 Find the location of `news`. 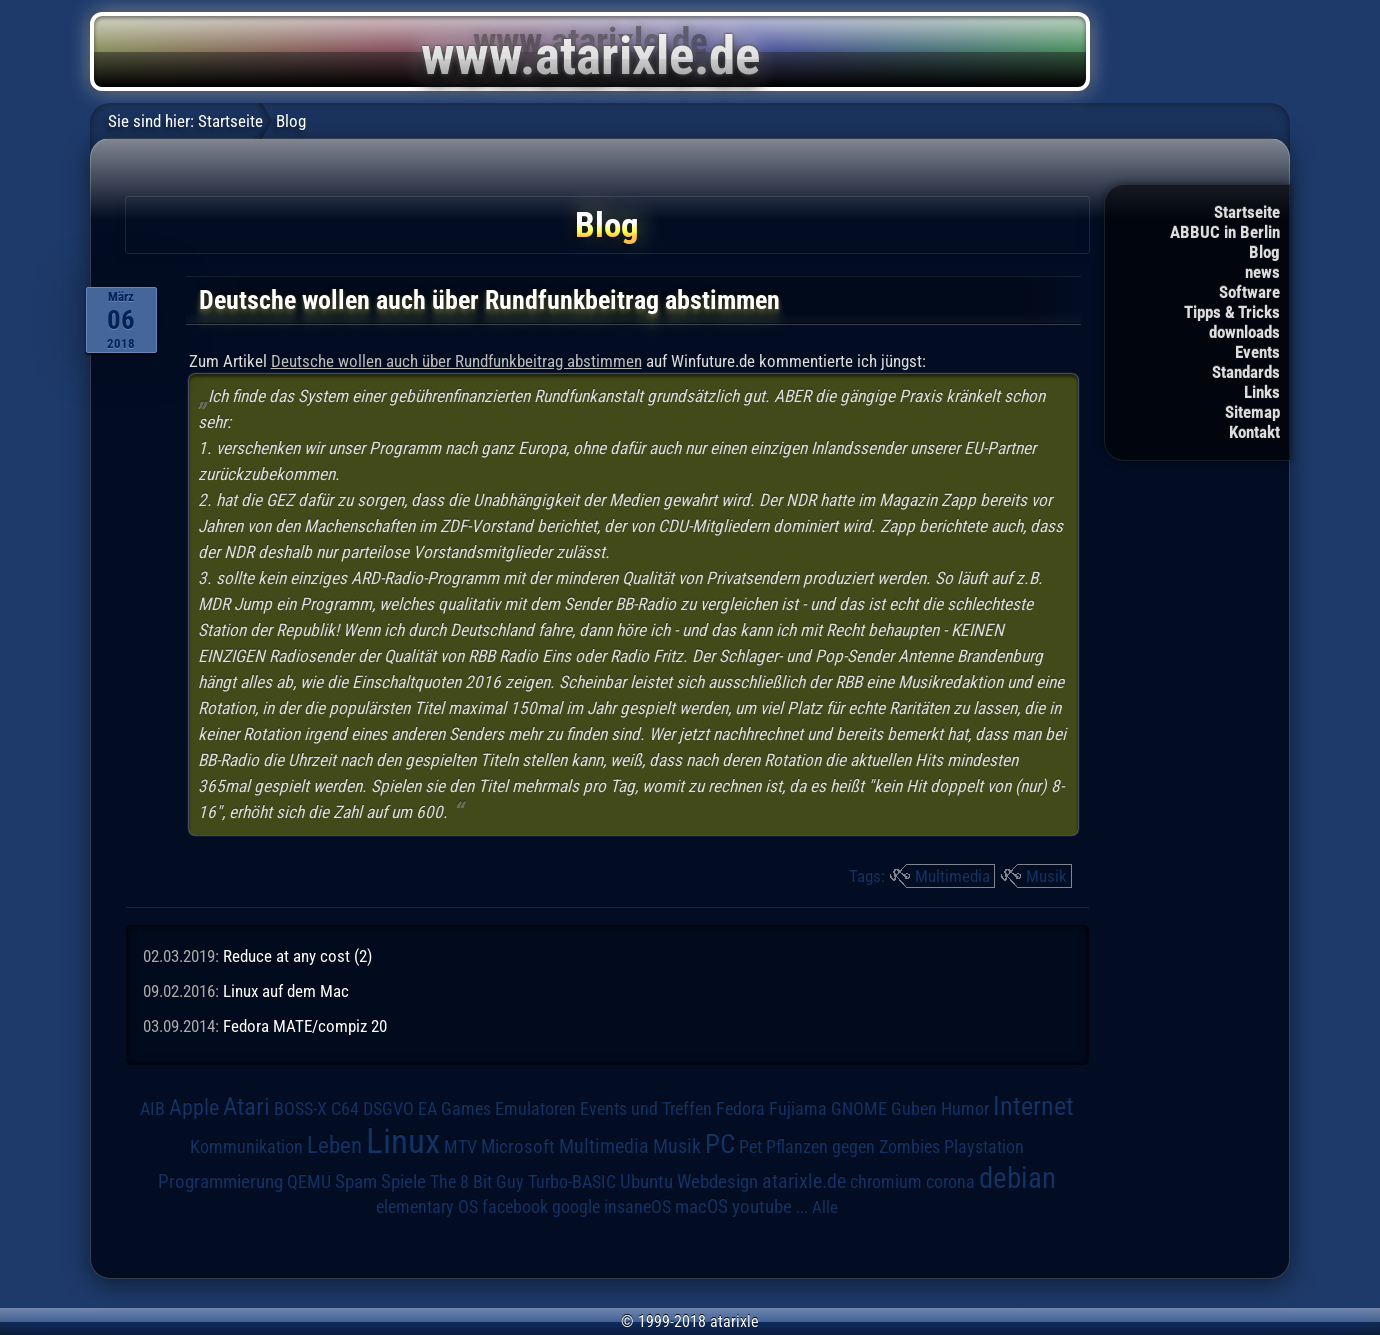

news is located at coordinates (1262, 272).